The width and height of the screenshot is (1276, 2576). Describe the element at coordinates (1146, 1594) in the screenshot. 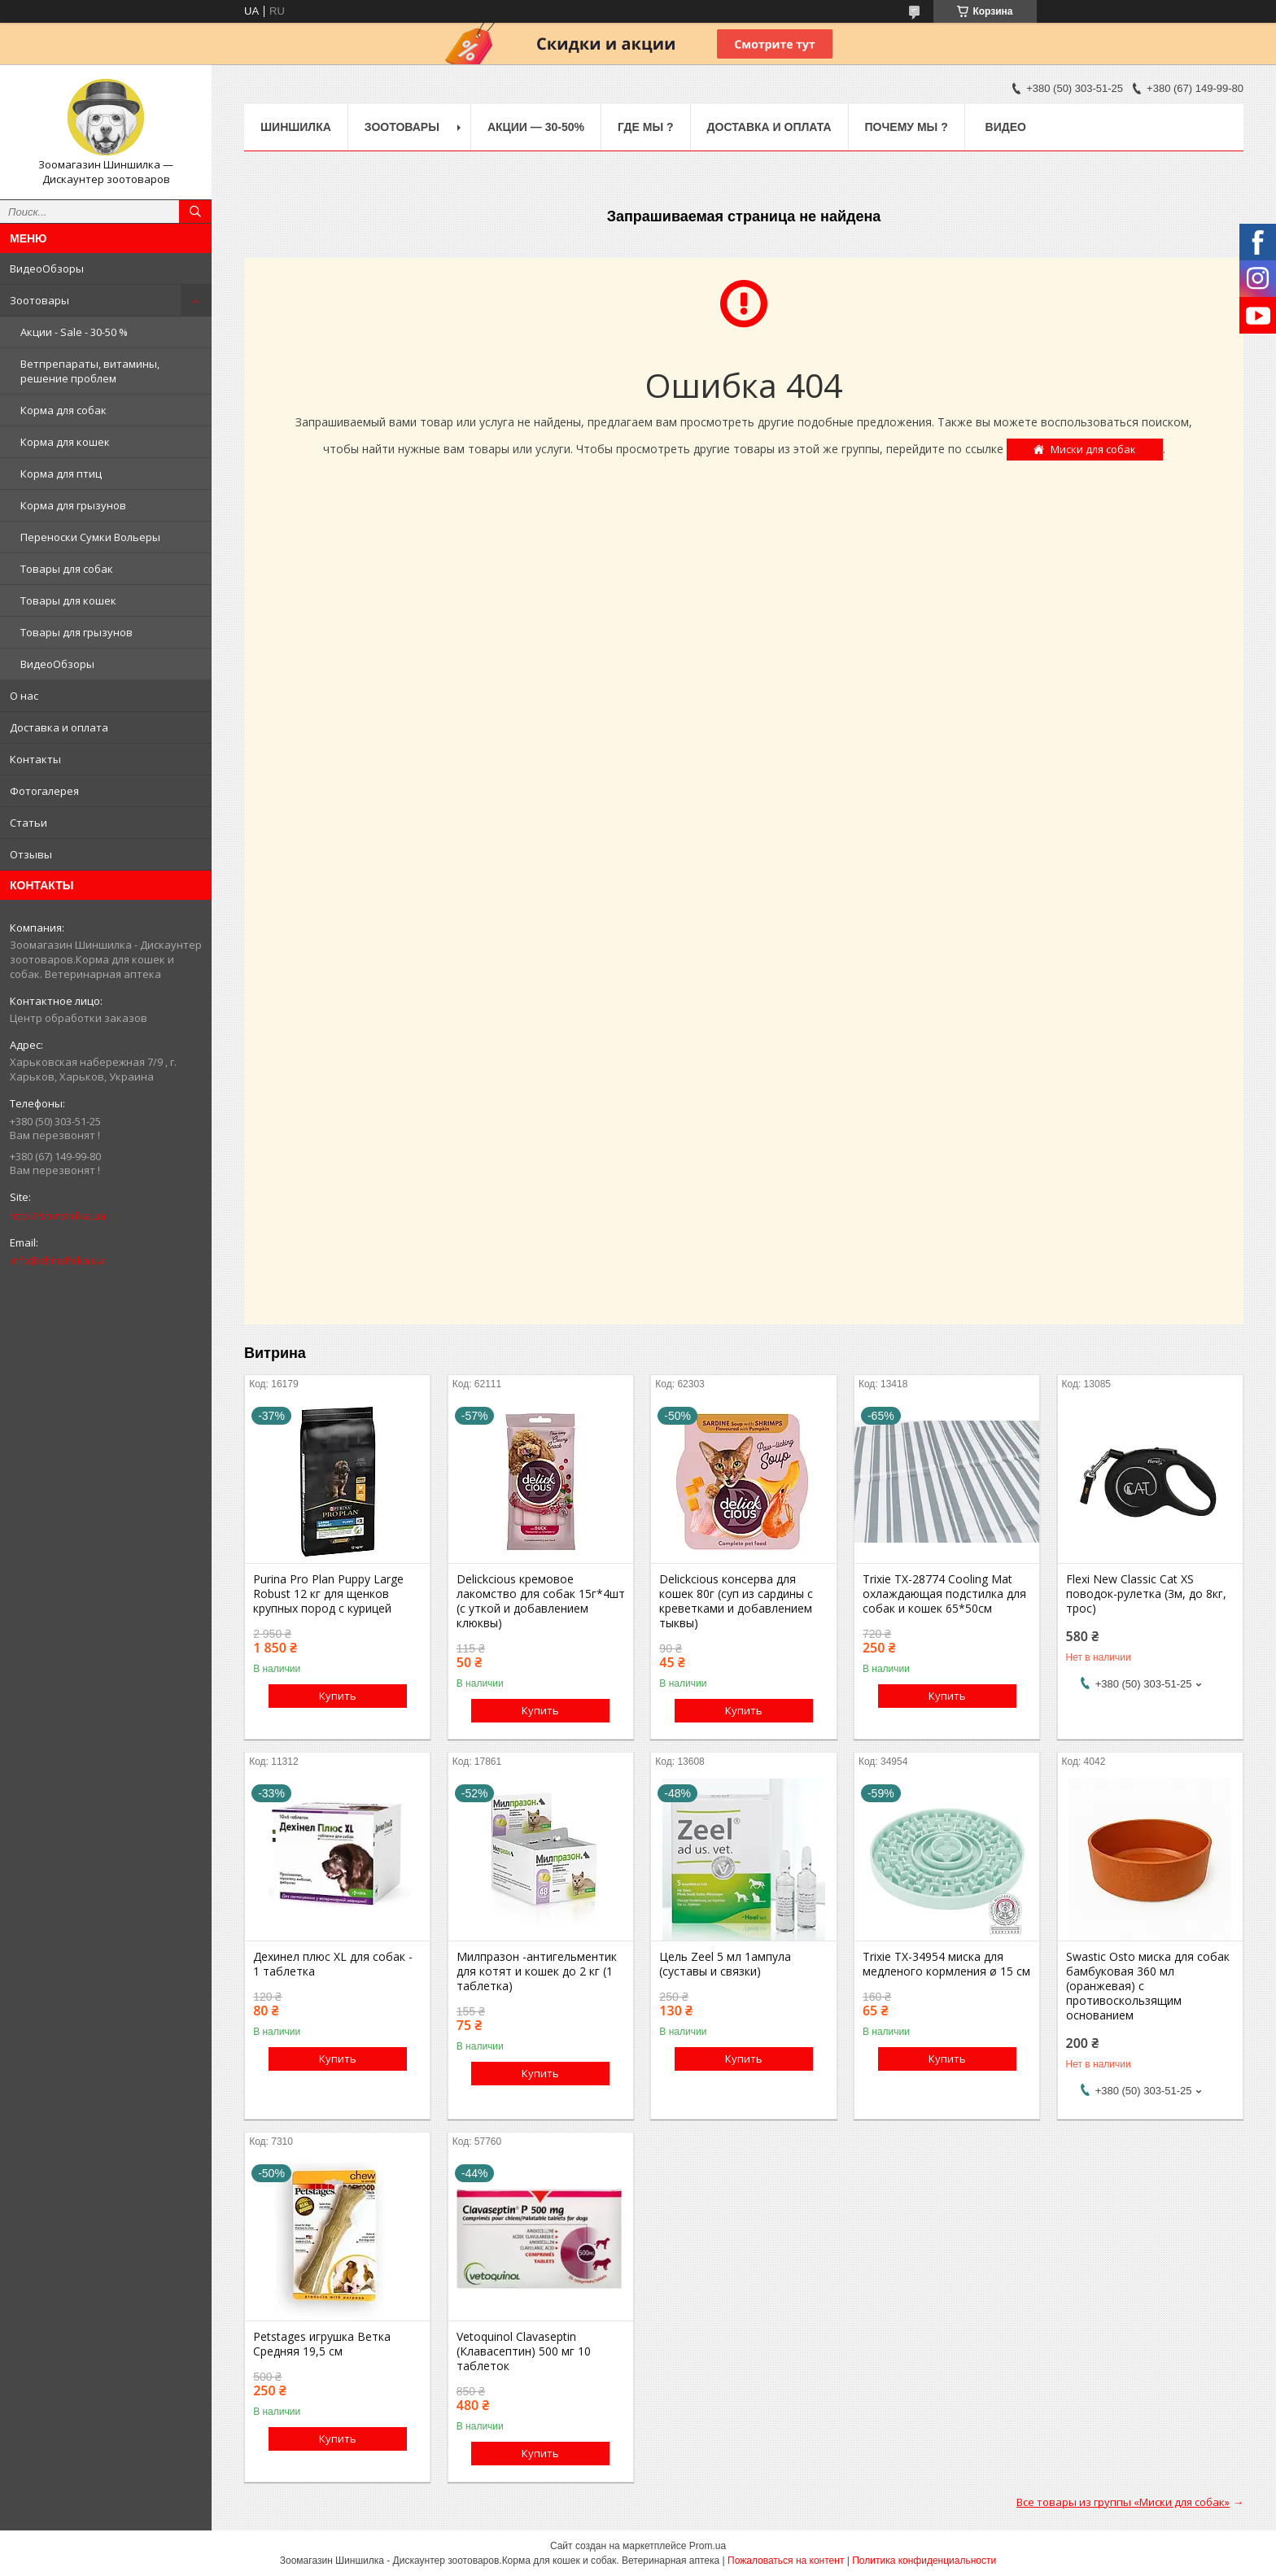

I see `Flexi New Classic Cat XS поводок-рулетка (3м, до 8кг, трос)` at that location.